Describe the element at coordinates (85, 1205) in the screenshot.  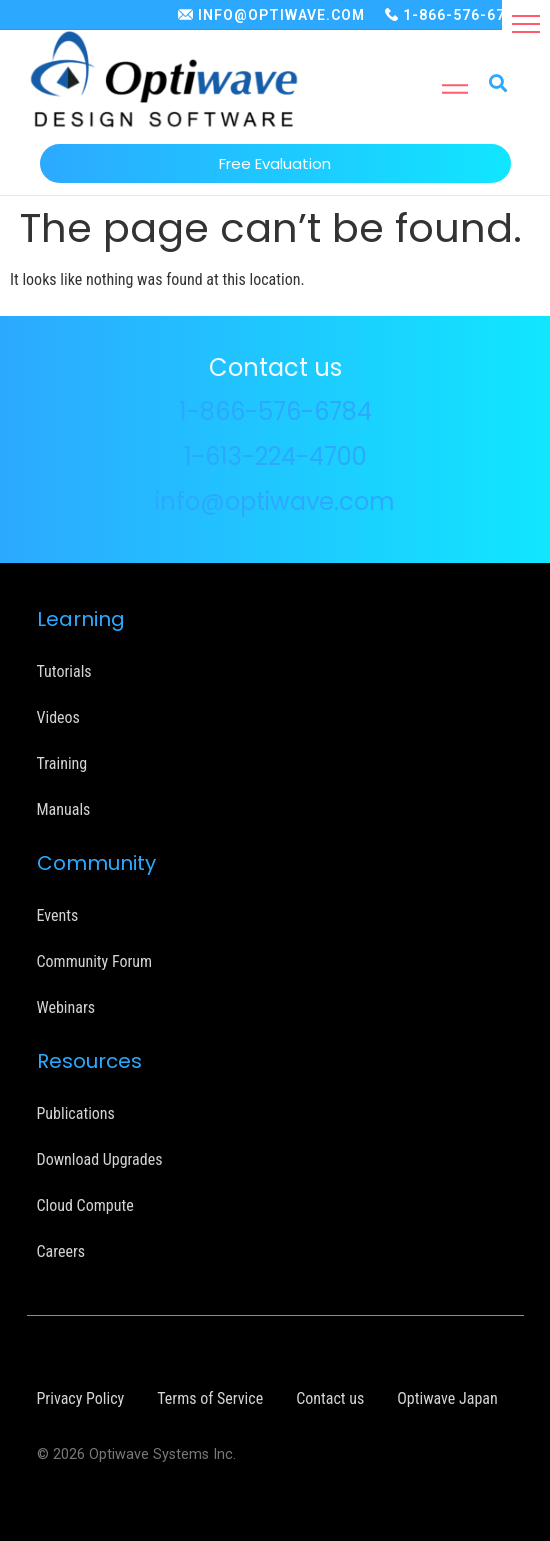
I see `Cloud Compute` at that location.